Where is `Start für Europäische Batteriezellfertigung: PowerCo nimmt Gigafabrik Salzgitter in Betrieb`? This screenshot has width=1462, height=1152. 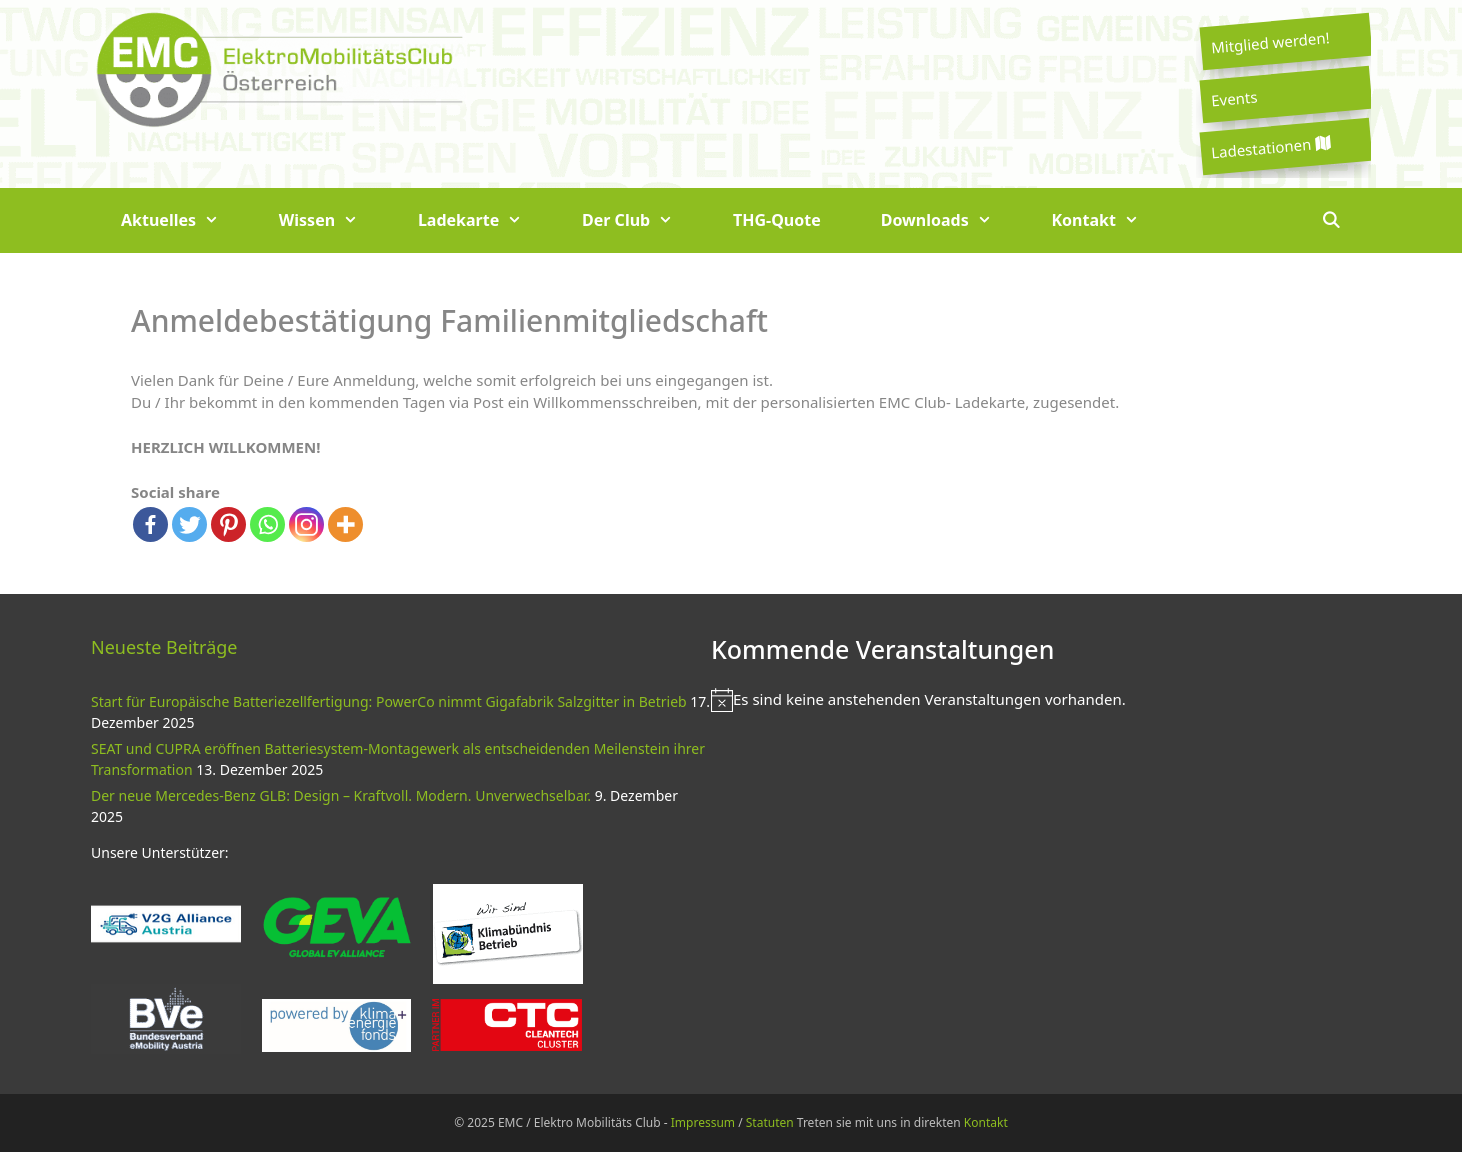 Start für Europäische Batteriezellfertigung: PowerCo nimmt Gigafabrik Salzgitter in Betrieb is located at coordinates (389, 701).